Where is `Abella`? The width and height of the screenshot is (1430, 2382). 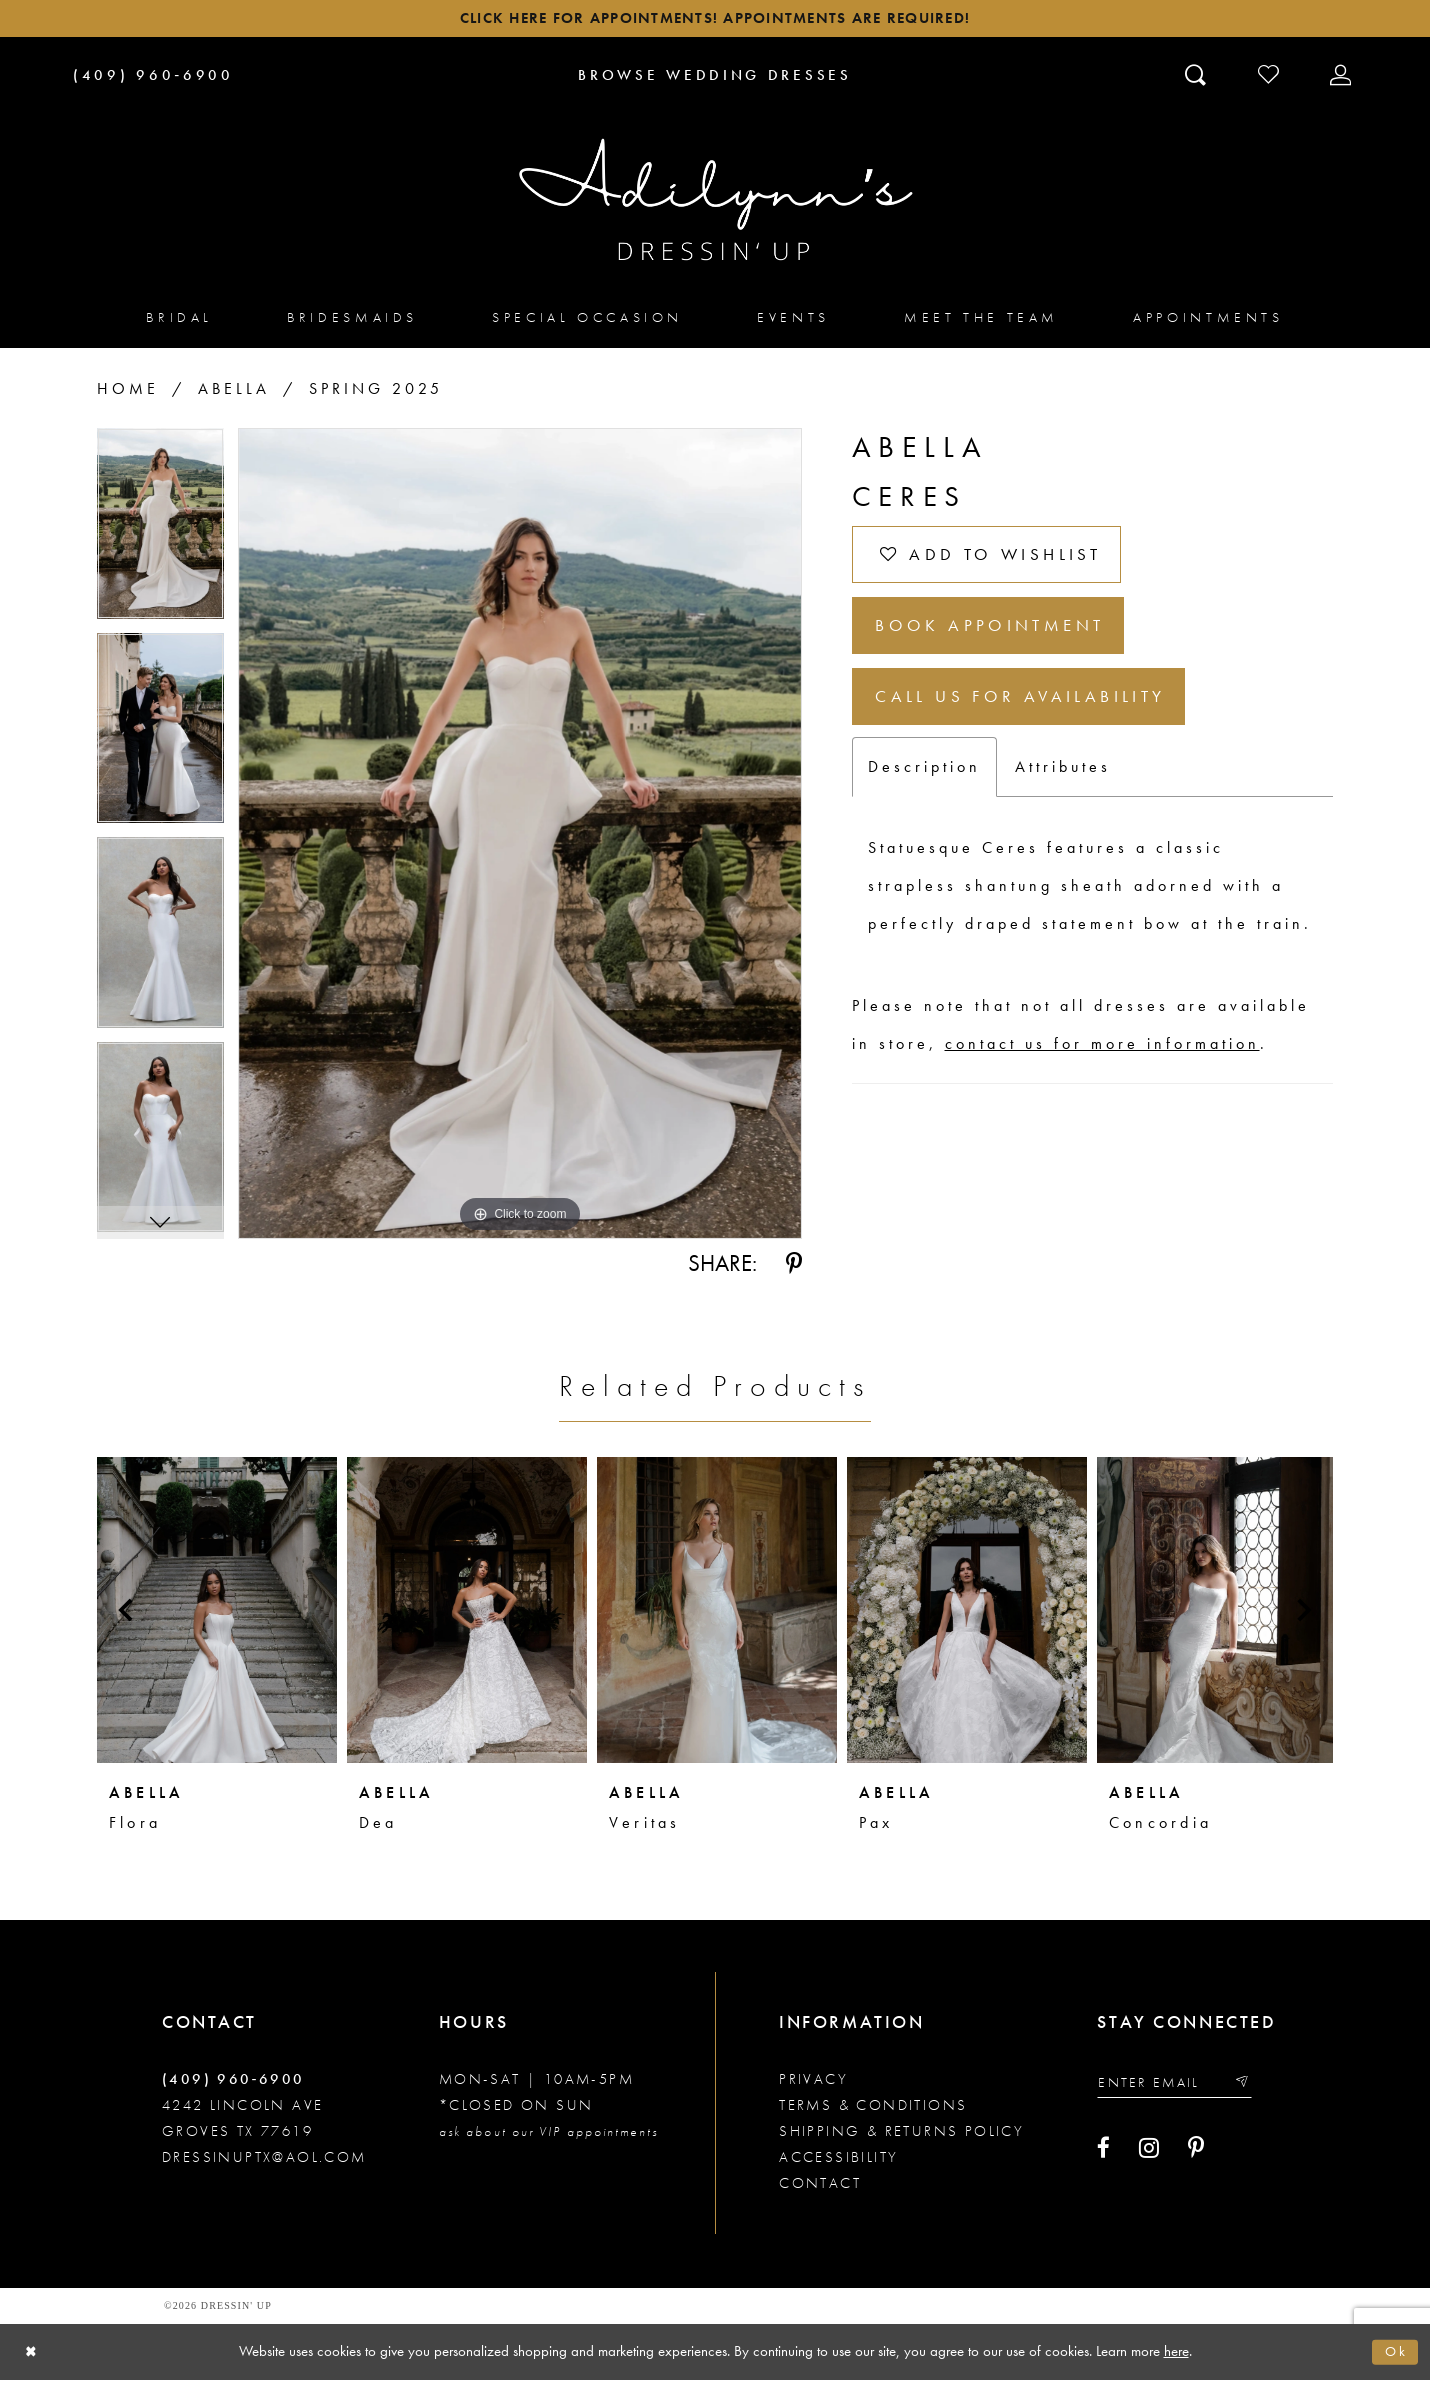
Abella is located at coordinates (234, 392).